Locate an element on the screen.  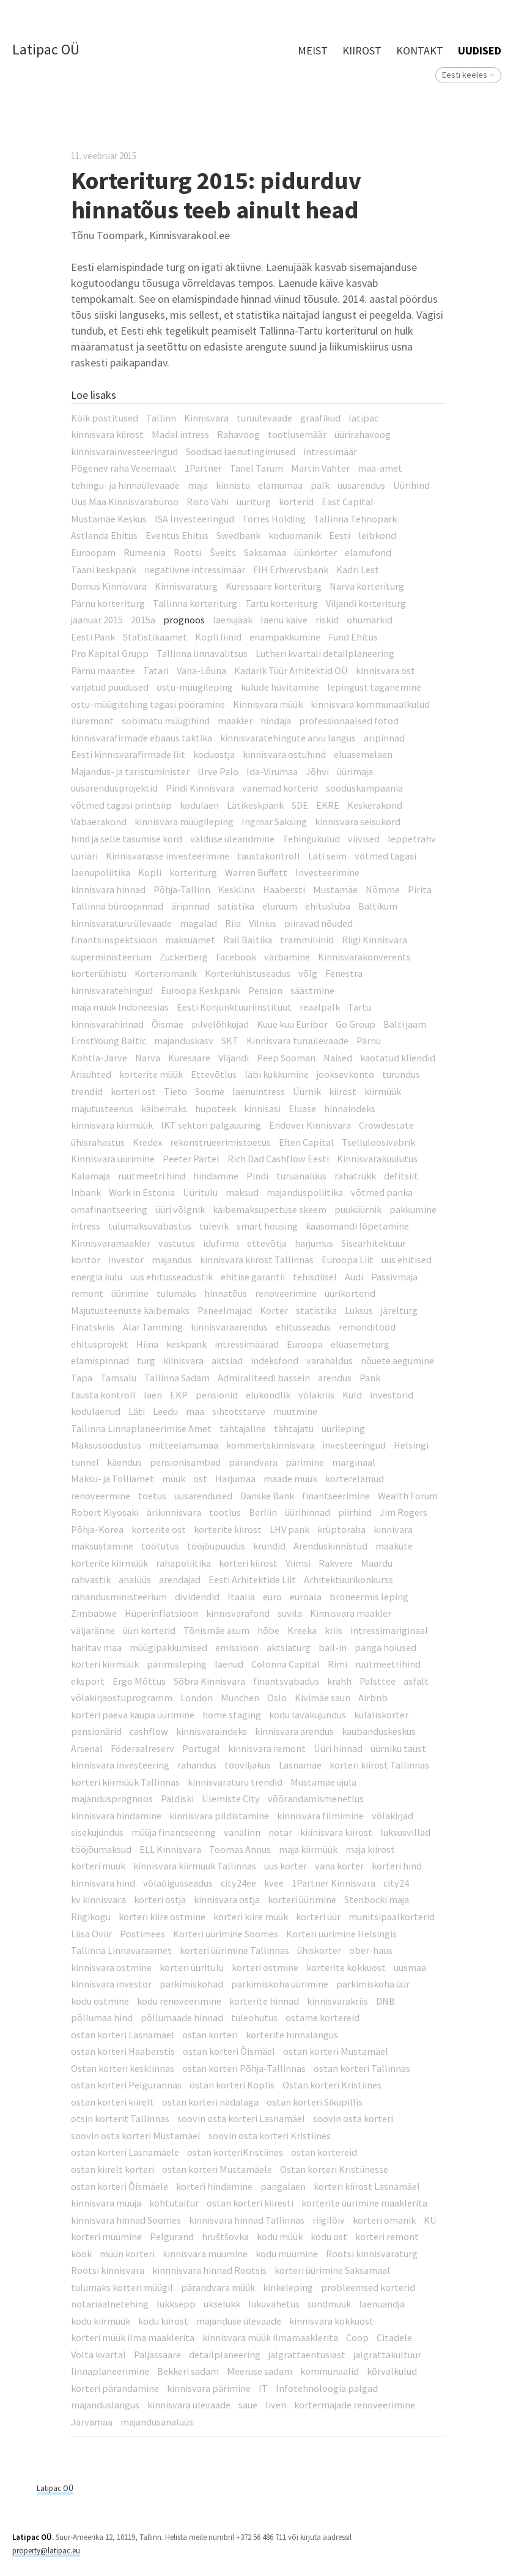
hruštšovka is located at coordinates (225, 2236).